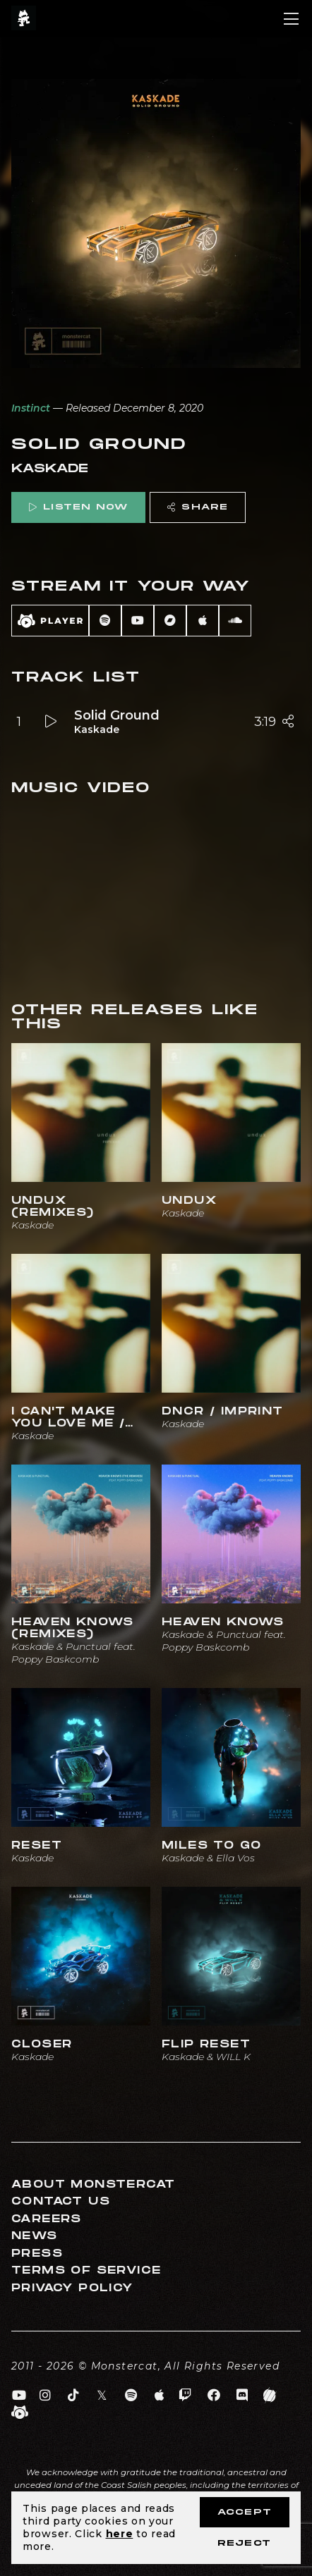 The width and height of the screenshot is (312, 2576). I want to click on Contact Us, so click(60, 2201).